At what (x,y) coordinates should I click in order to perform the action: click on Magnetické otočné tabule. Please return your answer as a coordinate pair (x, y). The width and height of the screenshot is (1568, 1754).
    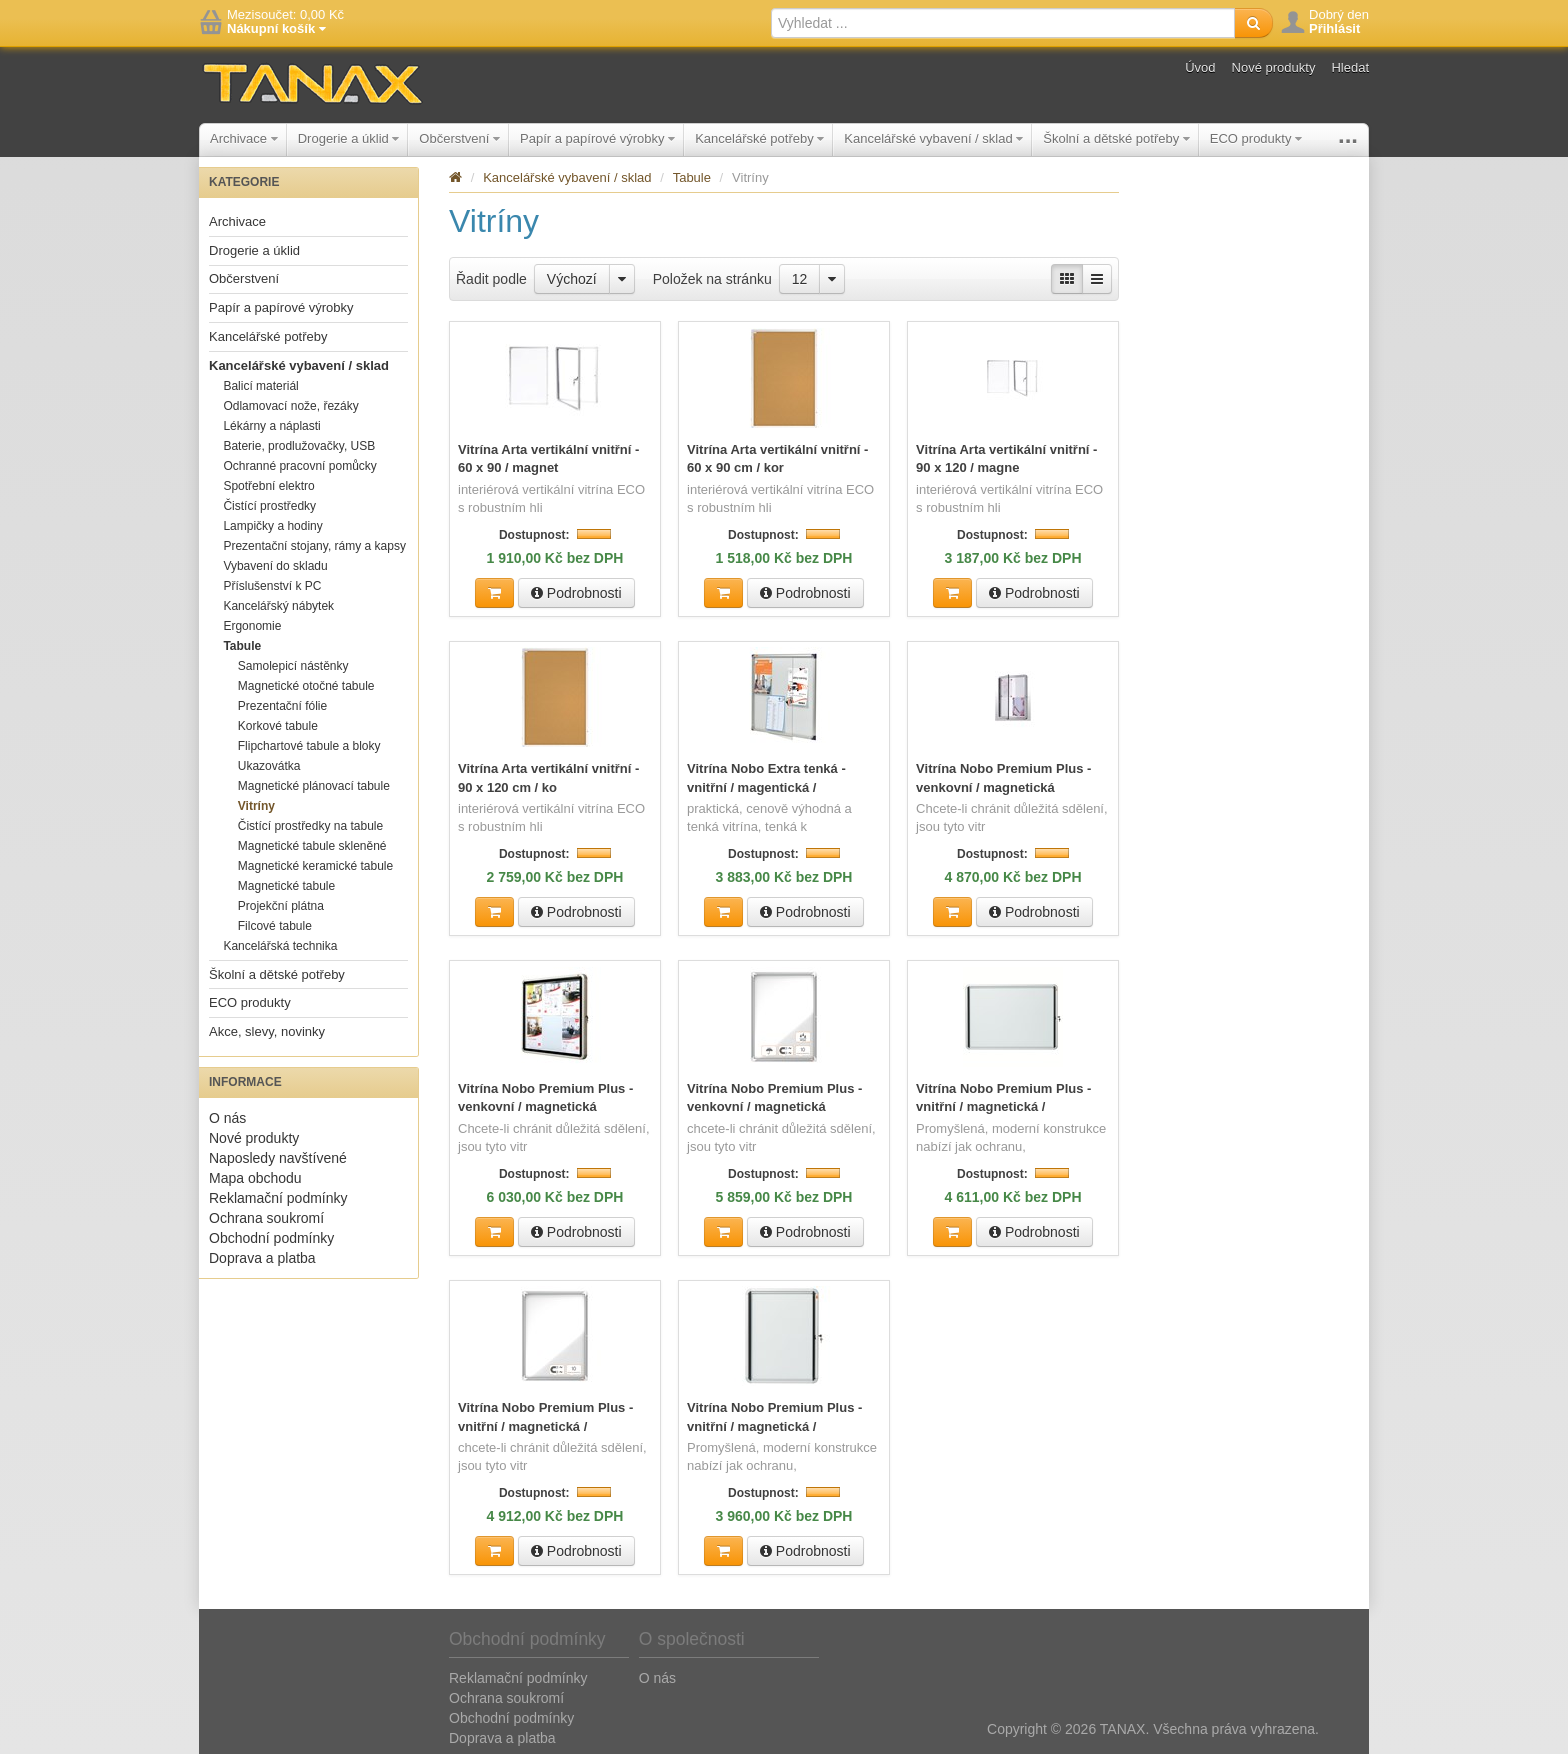
    Looking at the image, I should click on (306, 686).